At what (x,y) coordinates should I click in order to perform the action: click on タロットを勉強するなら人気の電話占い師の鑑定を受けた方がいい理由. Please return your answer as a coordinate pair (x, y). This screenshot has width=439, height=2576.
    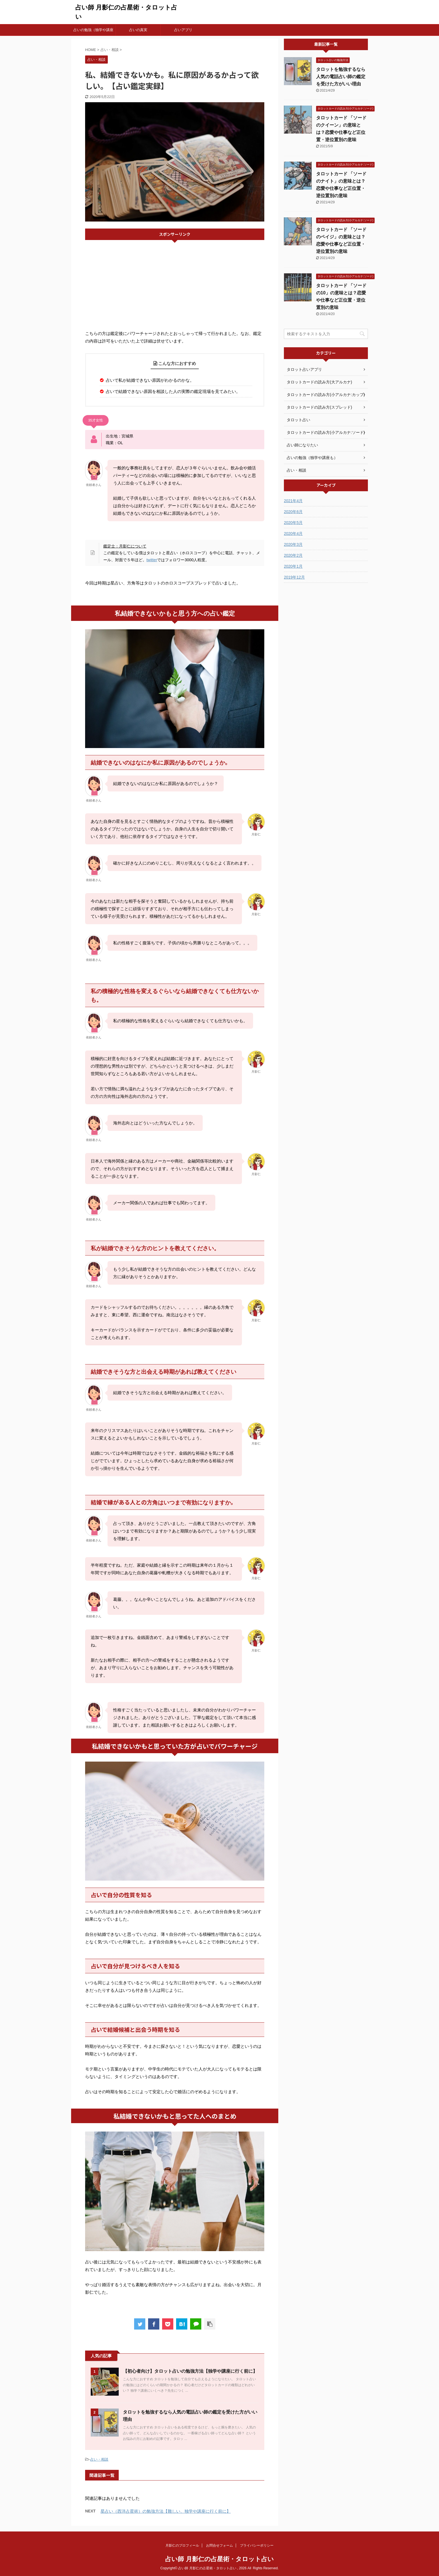
    Looking at the image, I should click on (340, 76).